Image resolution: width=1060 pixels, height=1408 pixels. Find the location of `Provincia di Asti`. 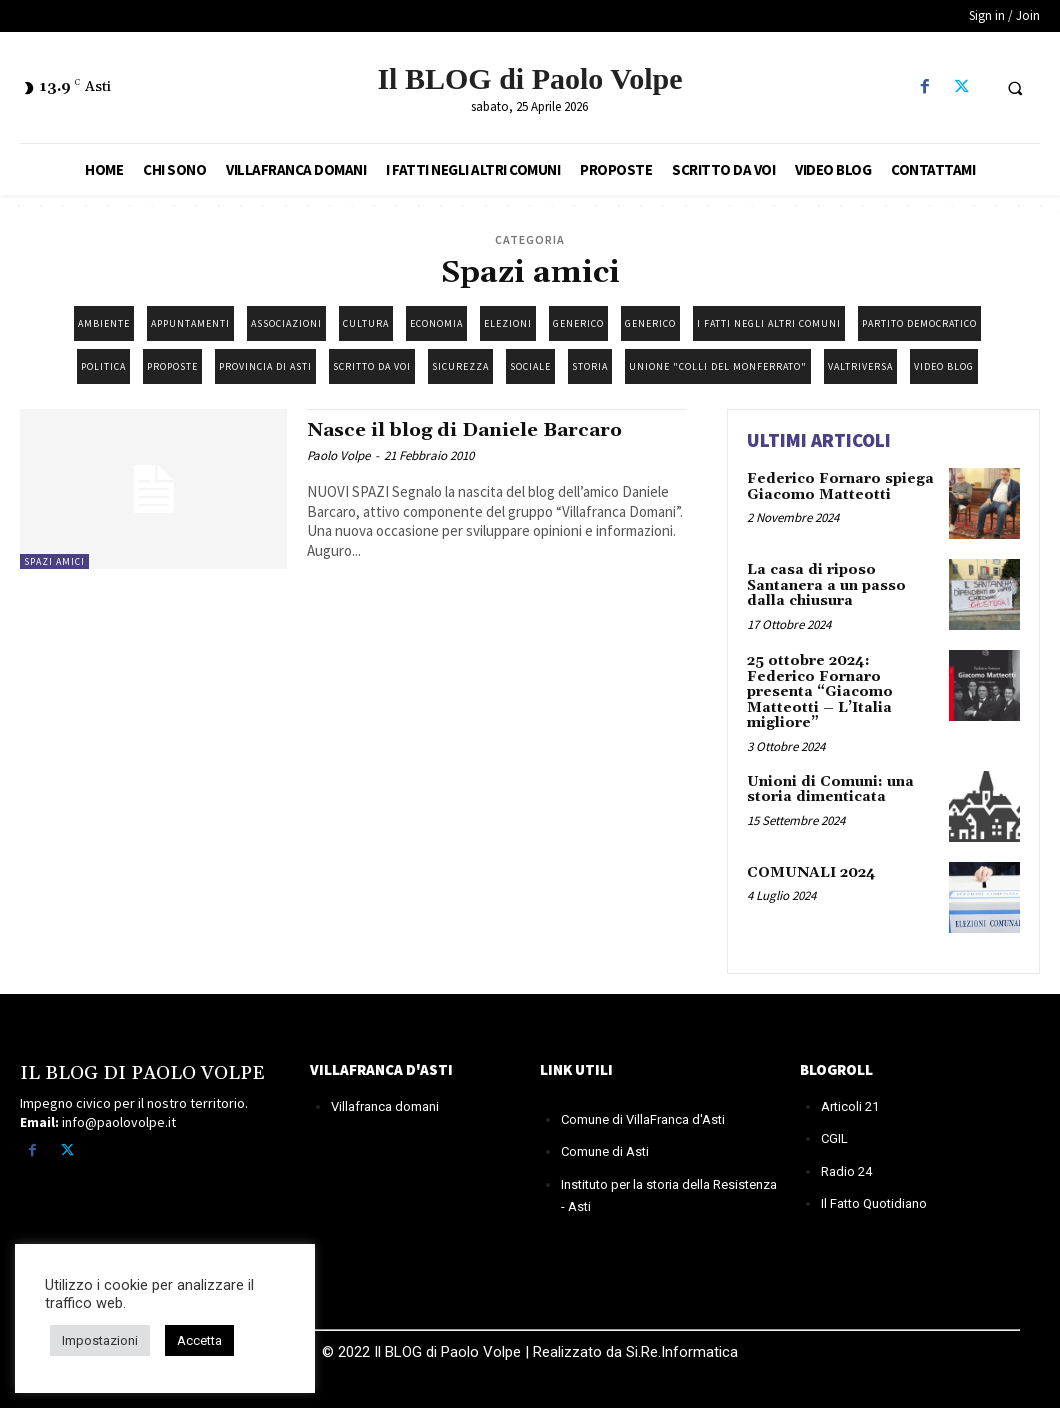

Provincia di Asti is located at coordinates (265, 366).